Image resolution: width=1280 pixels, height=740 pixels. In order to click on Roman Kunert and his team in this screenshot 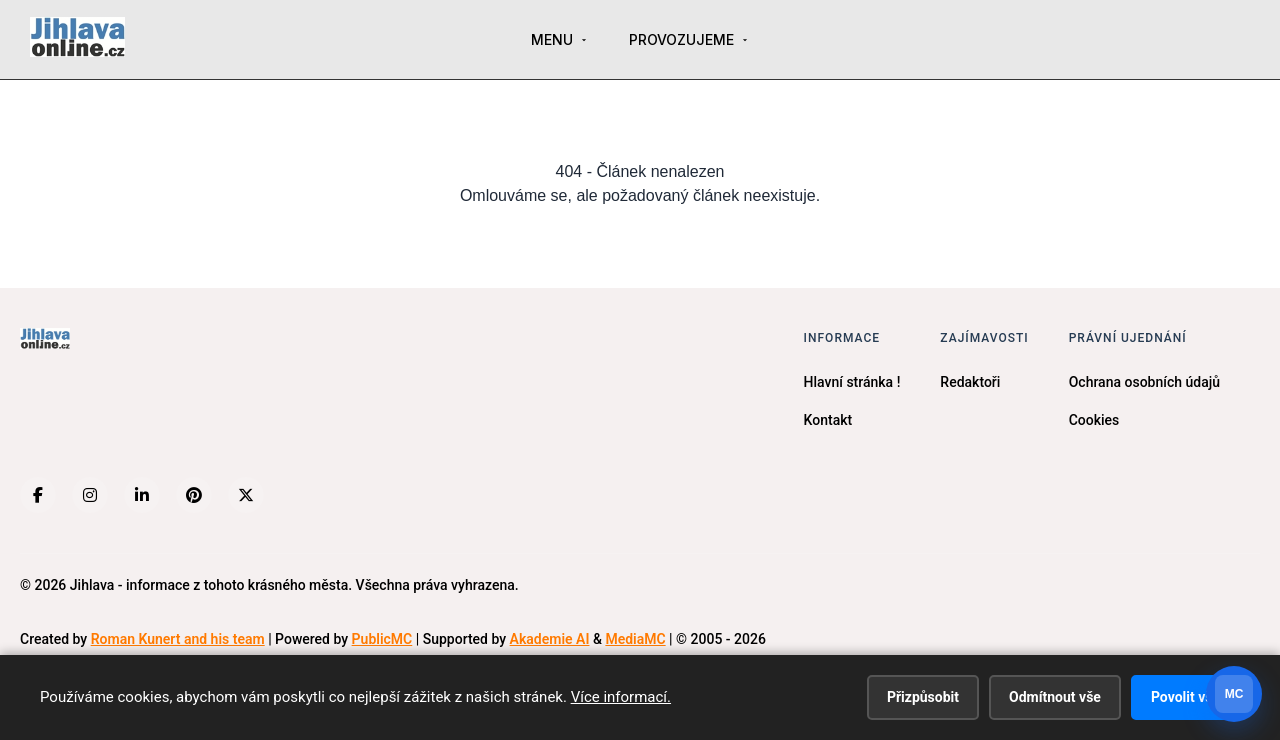, I will do `click(178, 639)`.